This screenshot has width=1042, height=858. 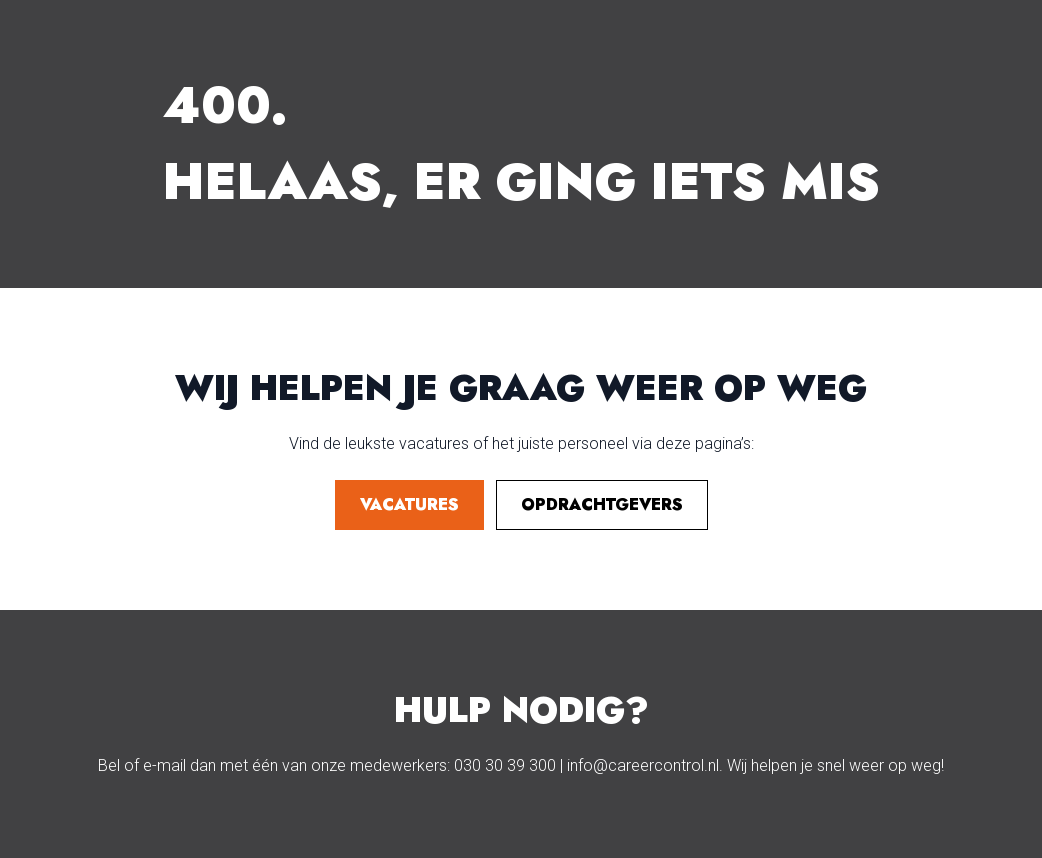 What do you see at coordinates (602, 504) in the screenshot?
I see `opdrachtgevers` at bounding box center [602, 504].